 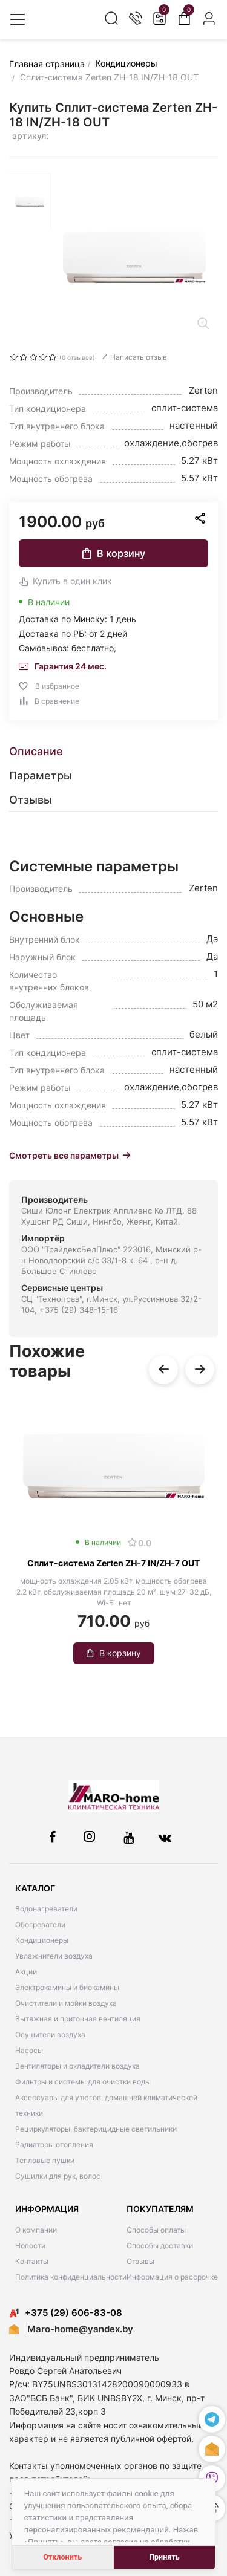 What do you see at coordinates (54, 2144) in the screenshot?
I see `Радиаторы отопления` at bounding box center [54, 2144].